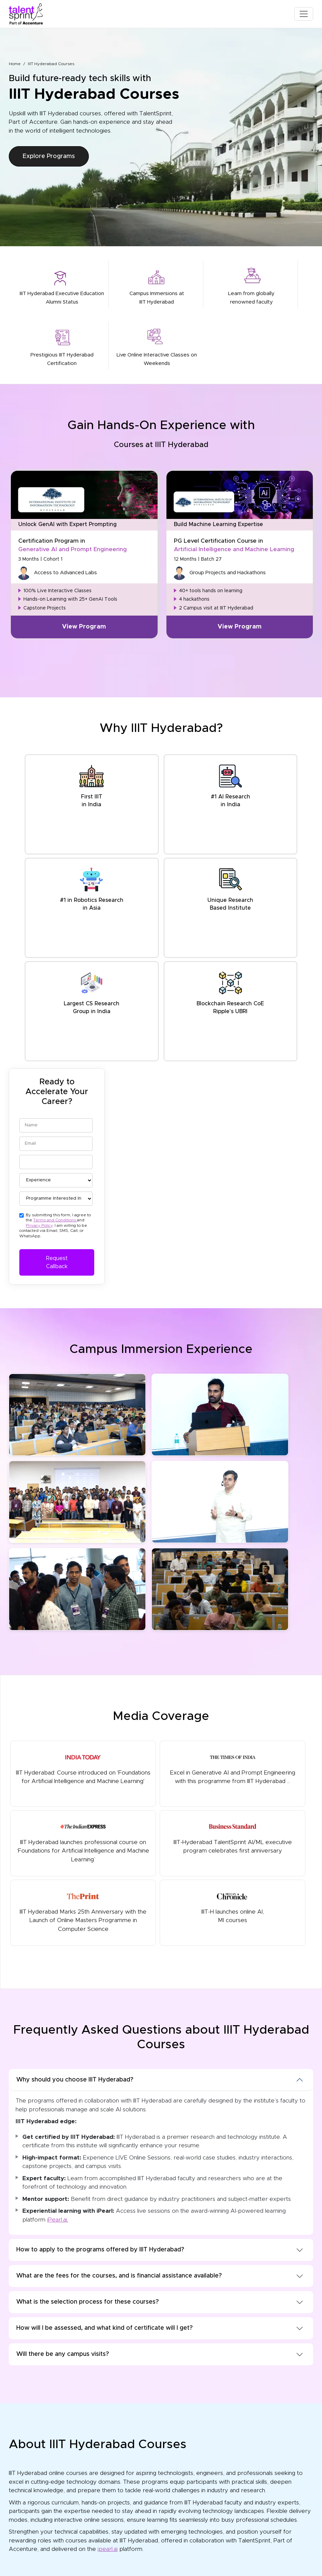 This screenshot has height=2576, width=322. I want to click on Why should you choose IIIT Hyderabad?, so click(74, 2080).